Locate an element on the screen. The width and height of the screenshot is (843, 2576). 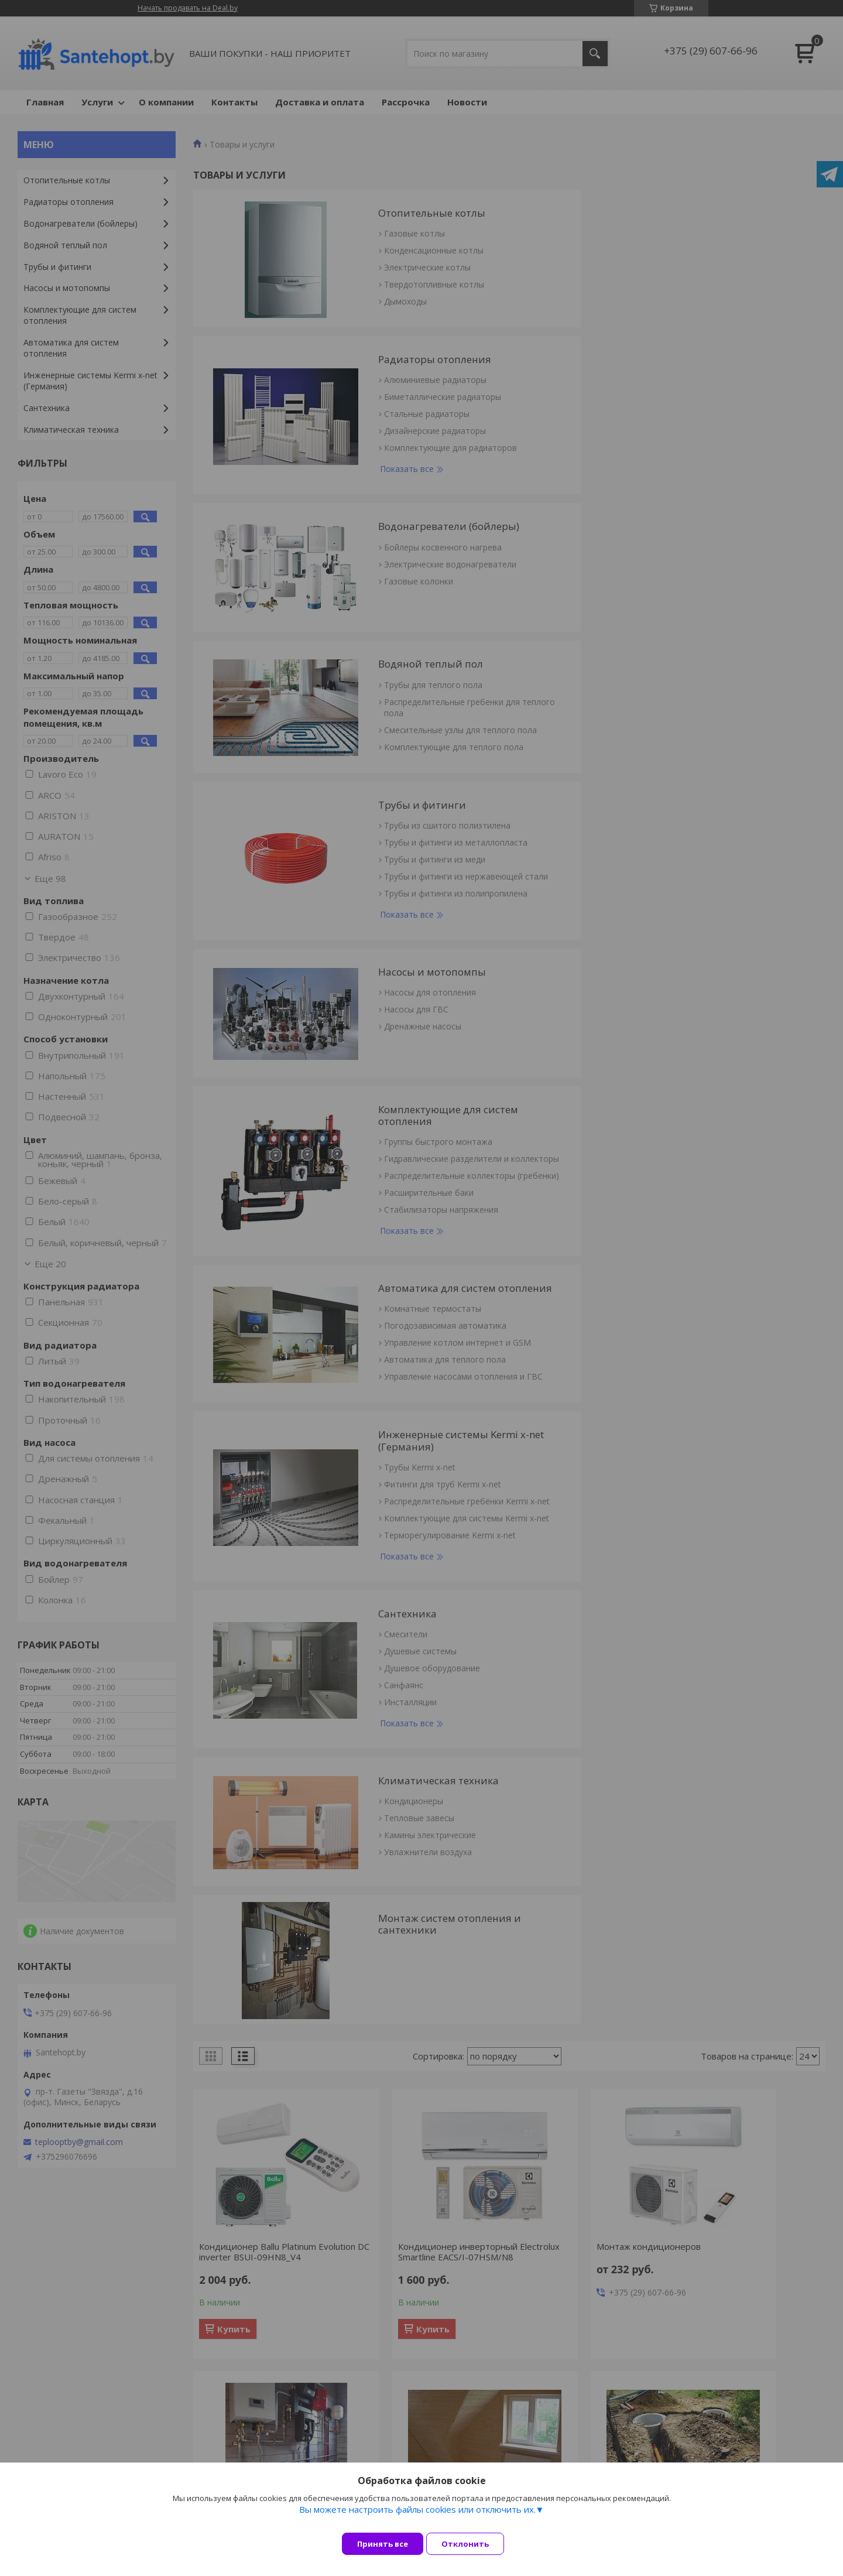
Принять все is located at coordinates (382, 2544).